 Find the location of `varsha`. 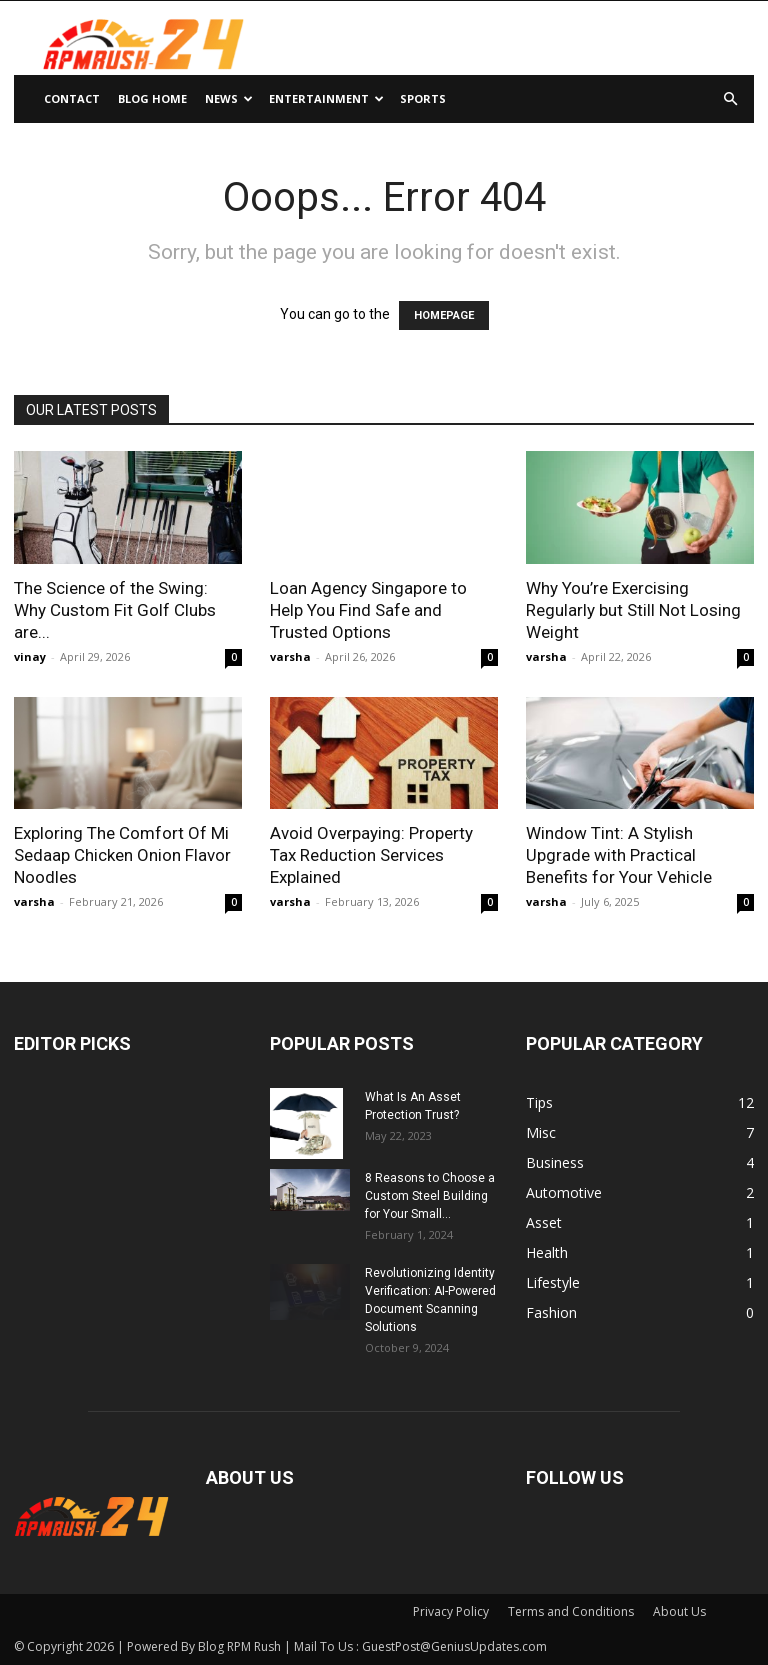

varsha is located at coordinates (290, 656).